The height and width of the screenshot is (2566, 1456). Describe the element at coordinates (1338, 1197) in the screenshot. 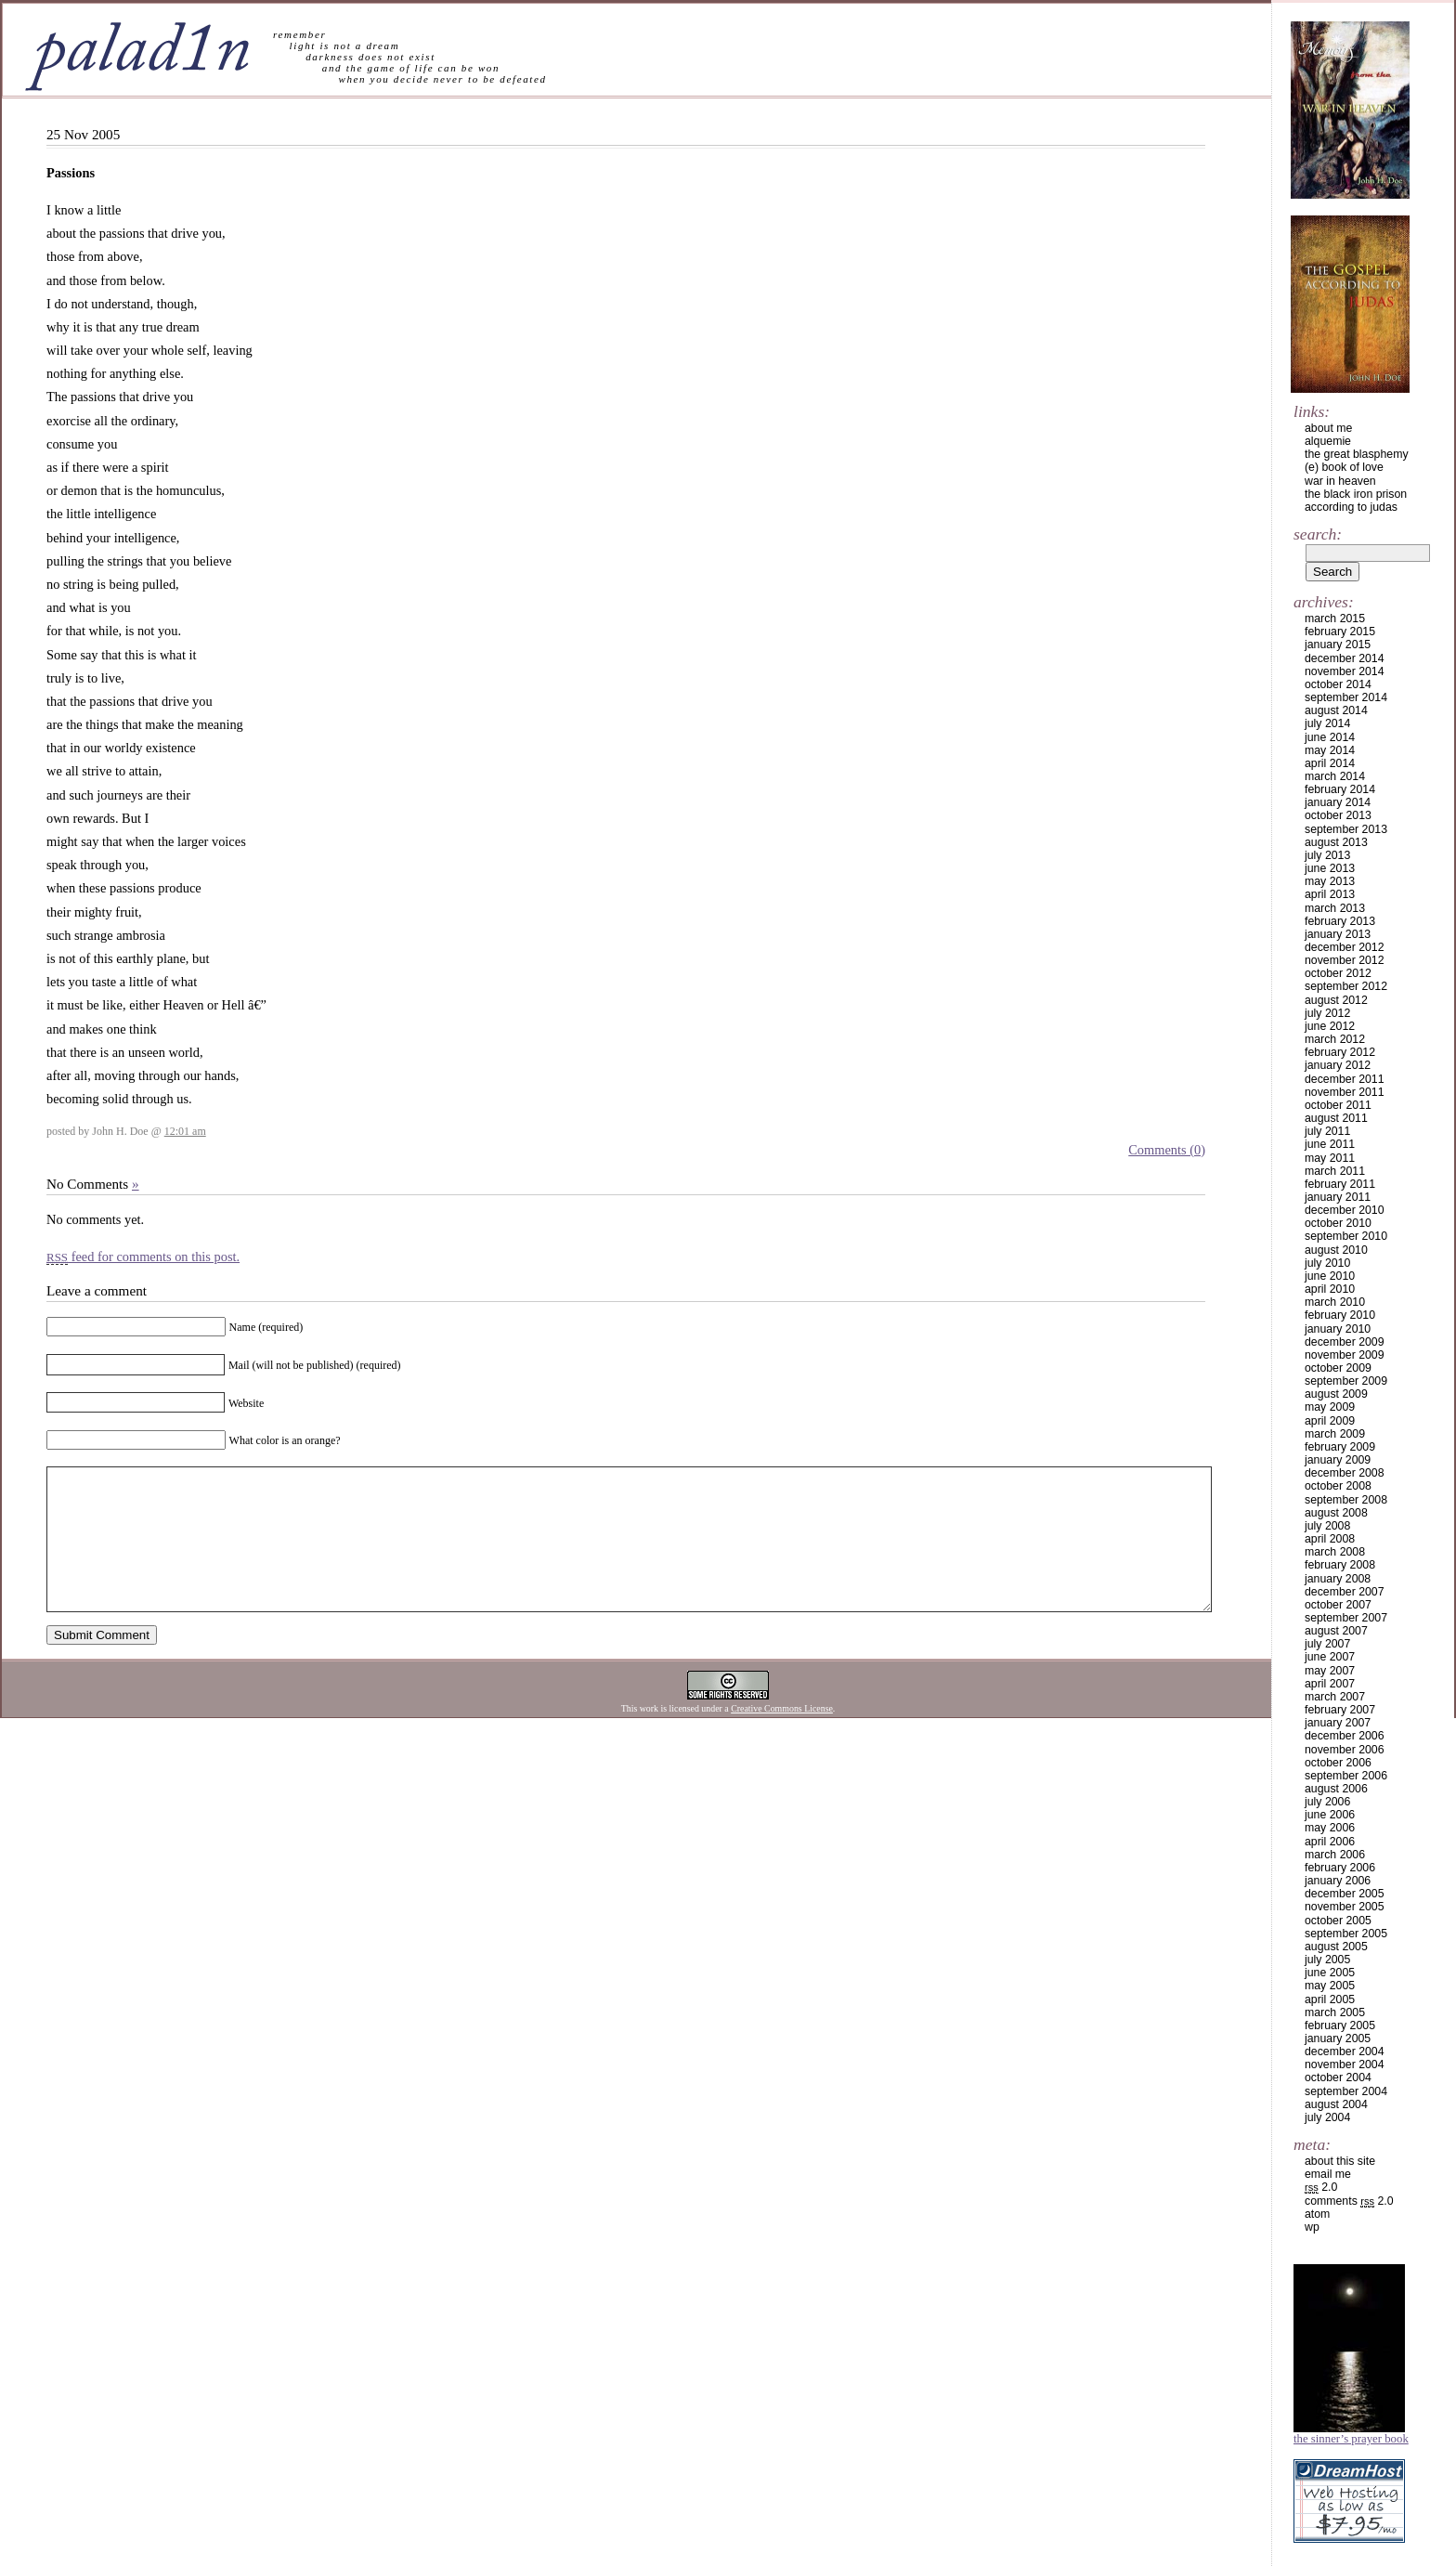

I see `January 2011` at that location.